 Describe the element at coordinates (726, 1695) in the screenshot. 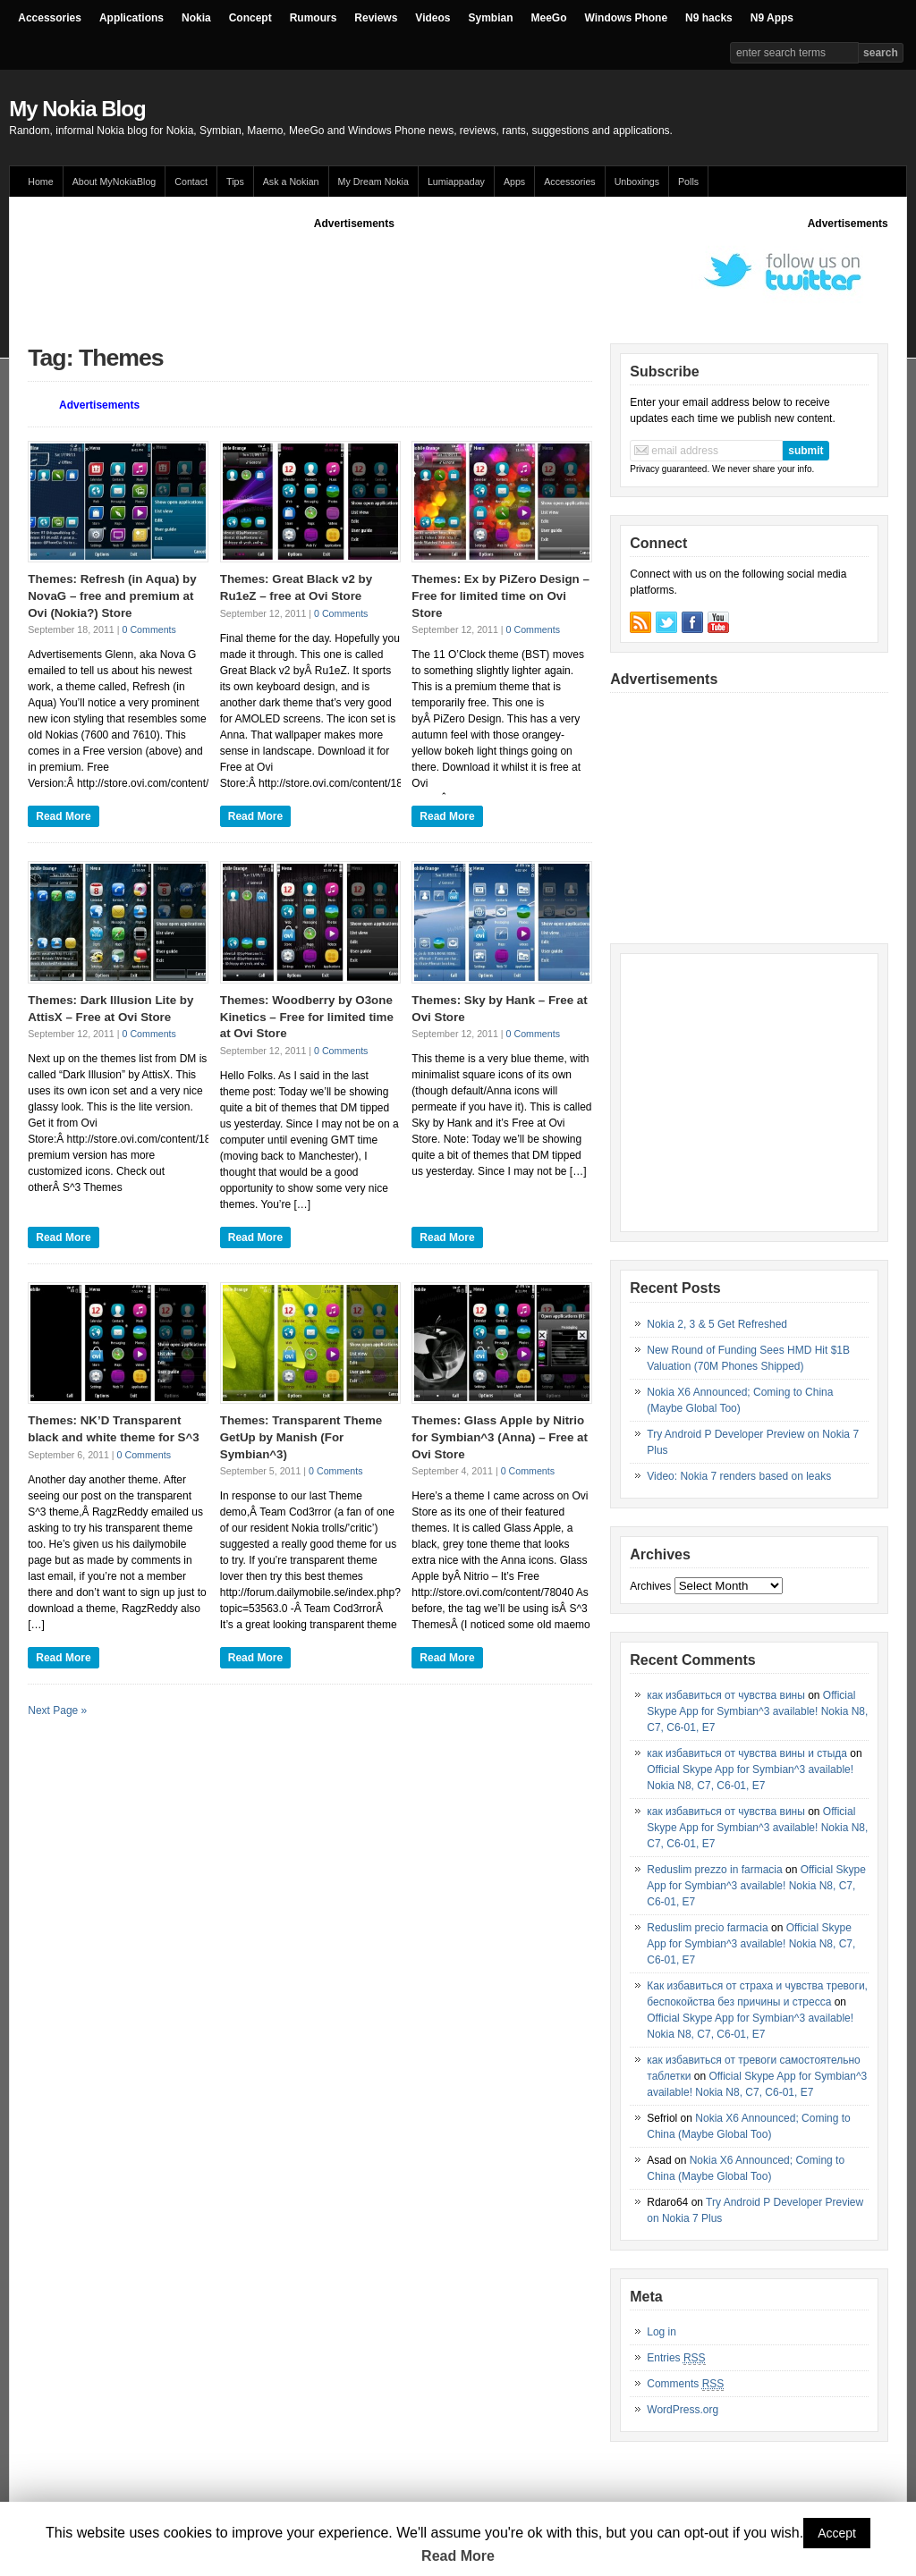

I see `как избавиться от чувства вины` at that location.